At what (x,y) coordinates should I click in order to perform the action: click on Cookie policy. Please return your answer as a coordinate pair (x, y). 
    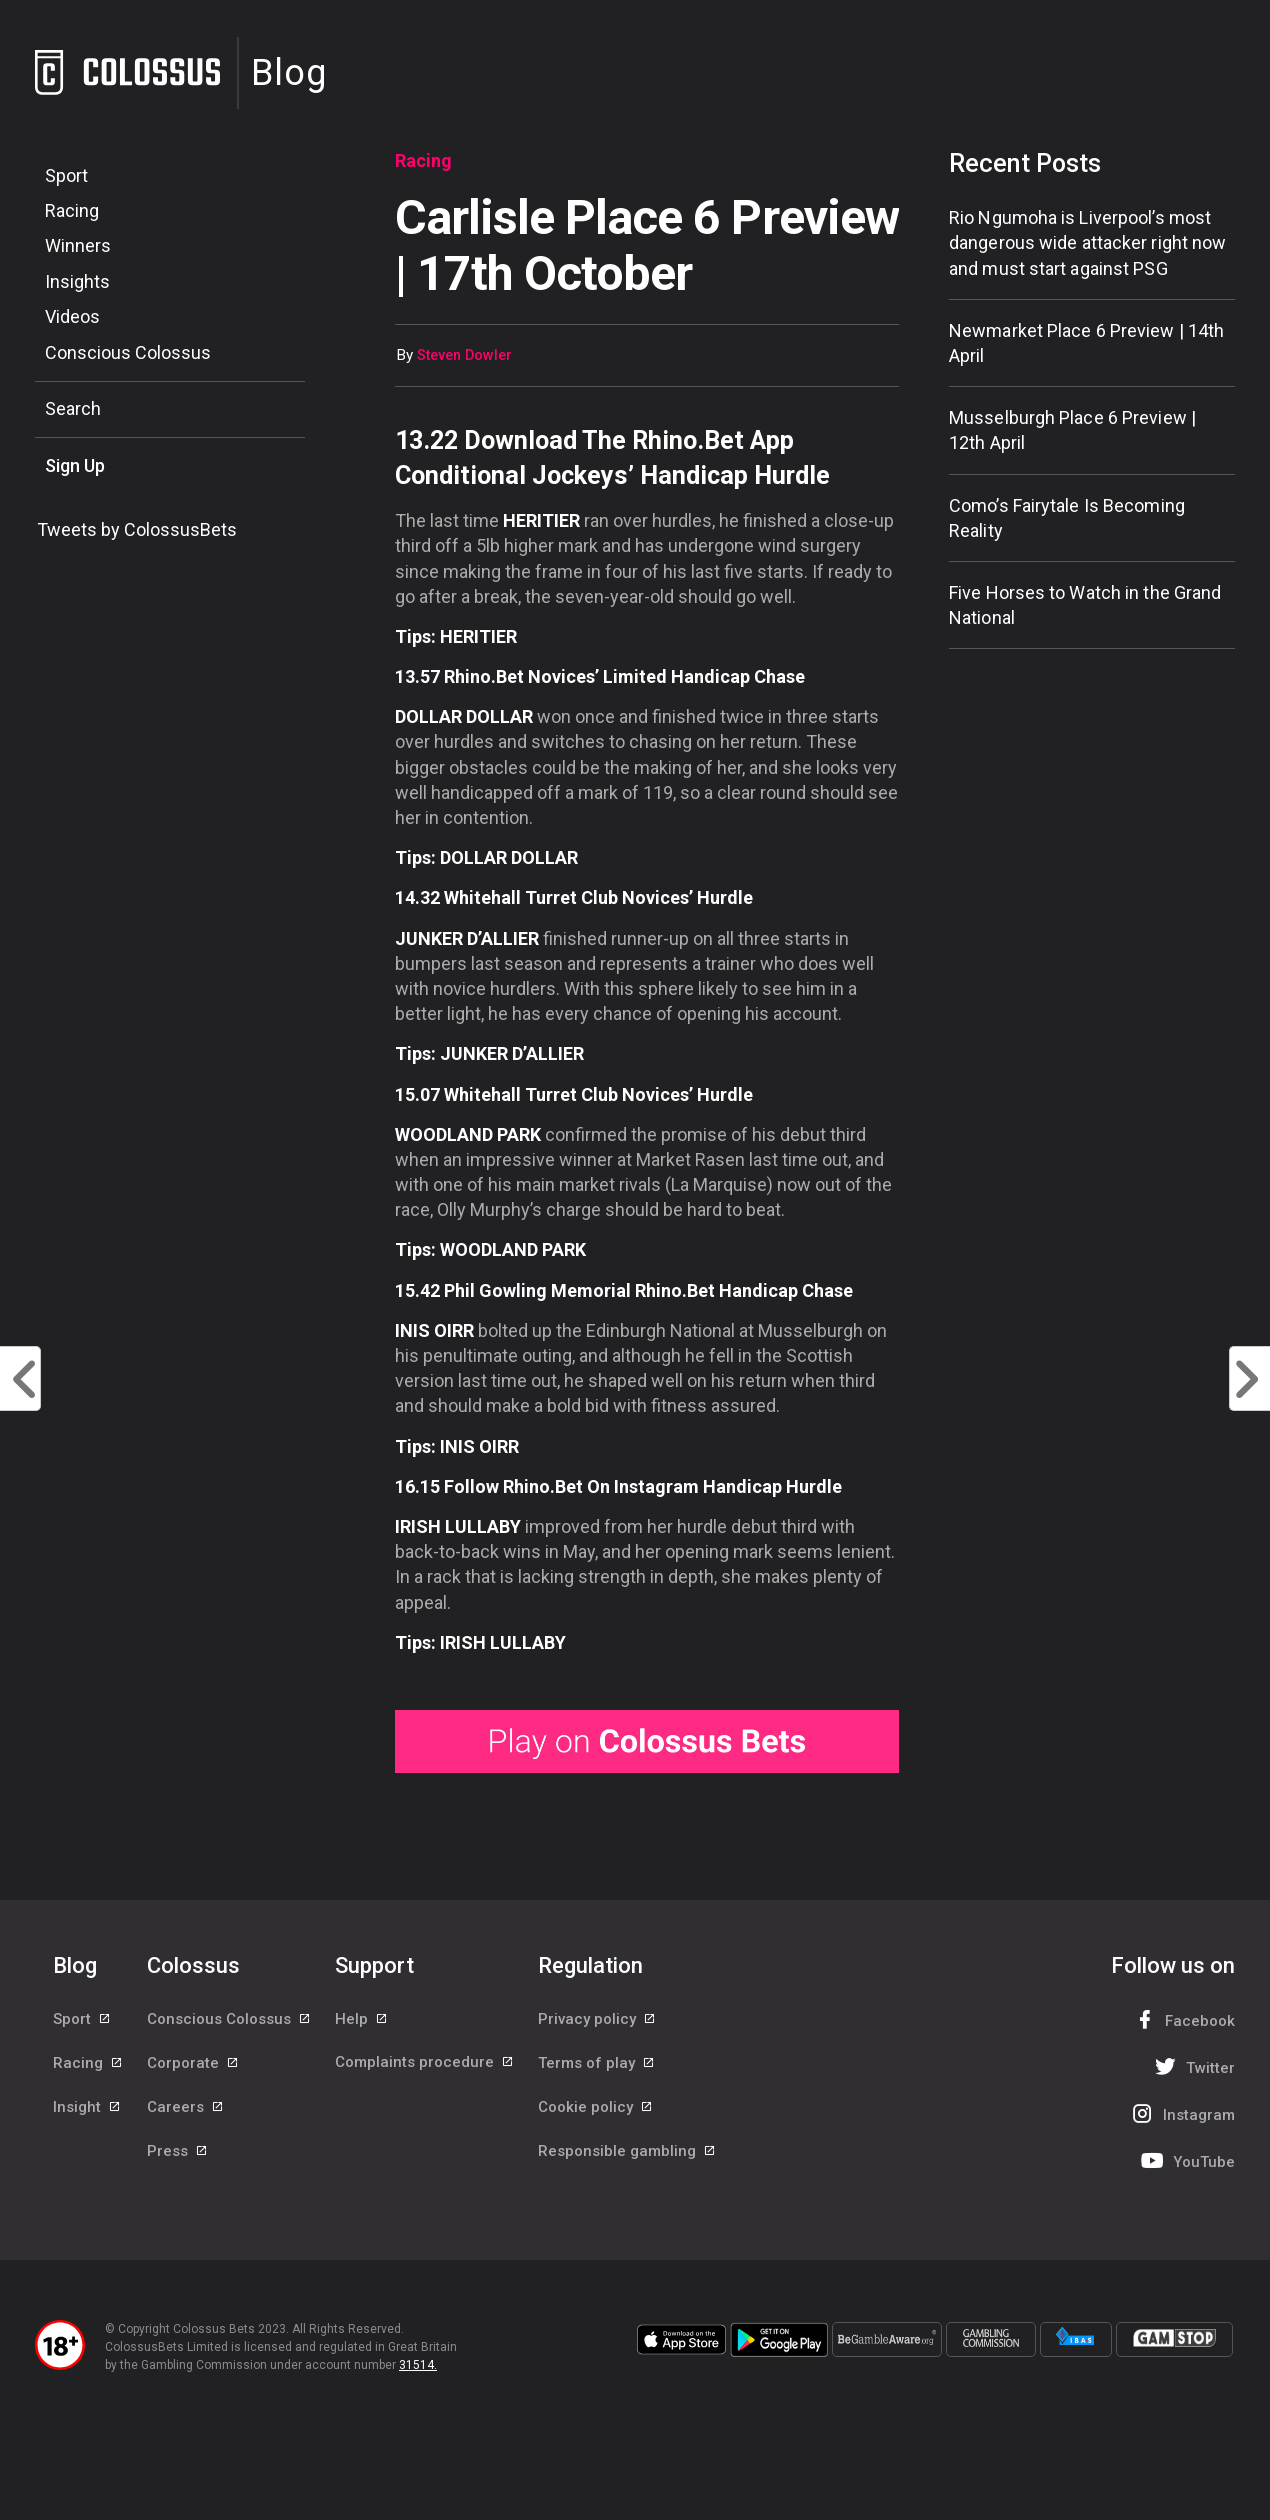
    Looking at the image, I should click on (596, 2109).